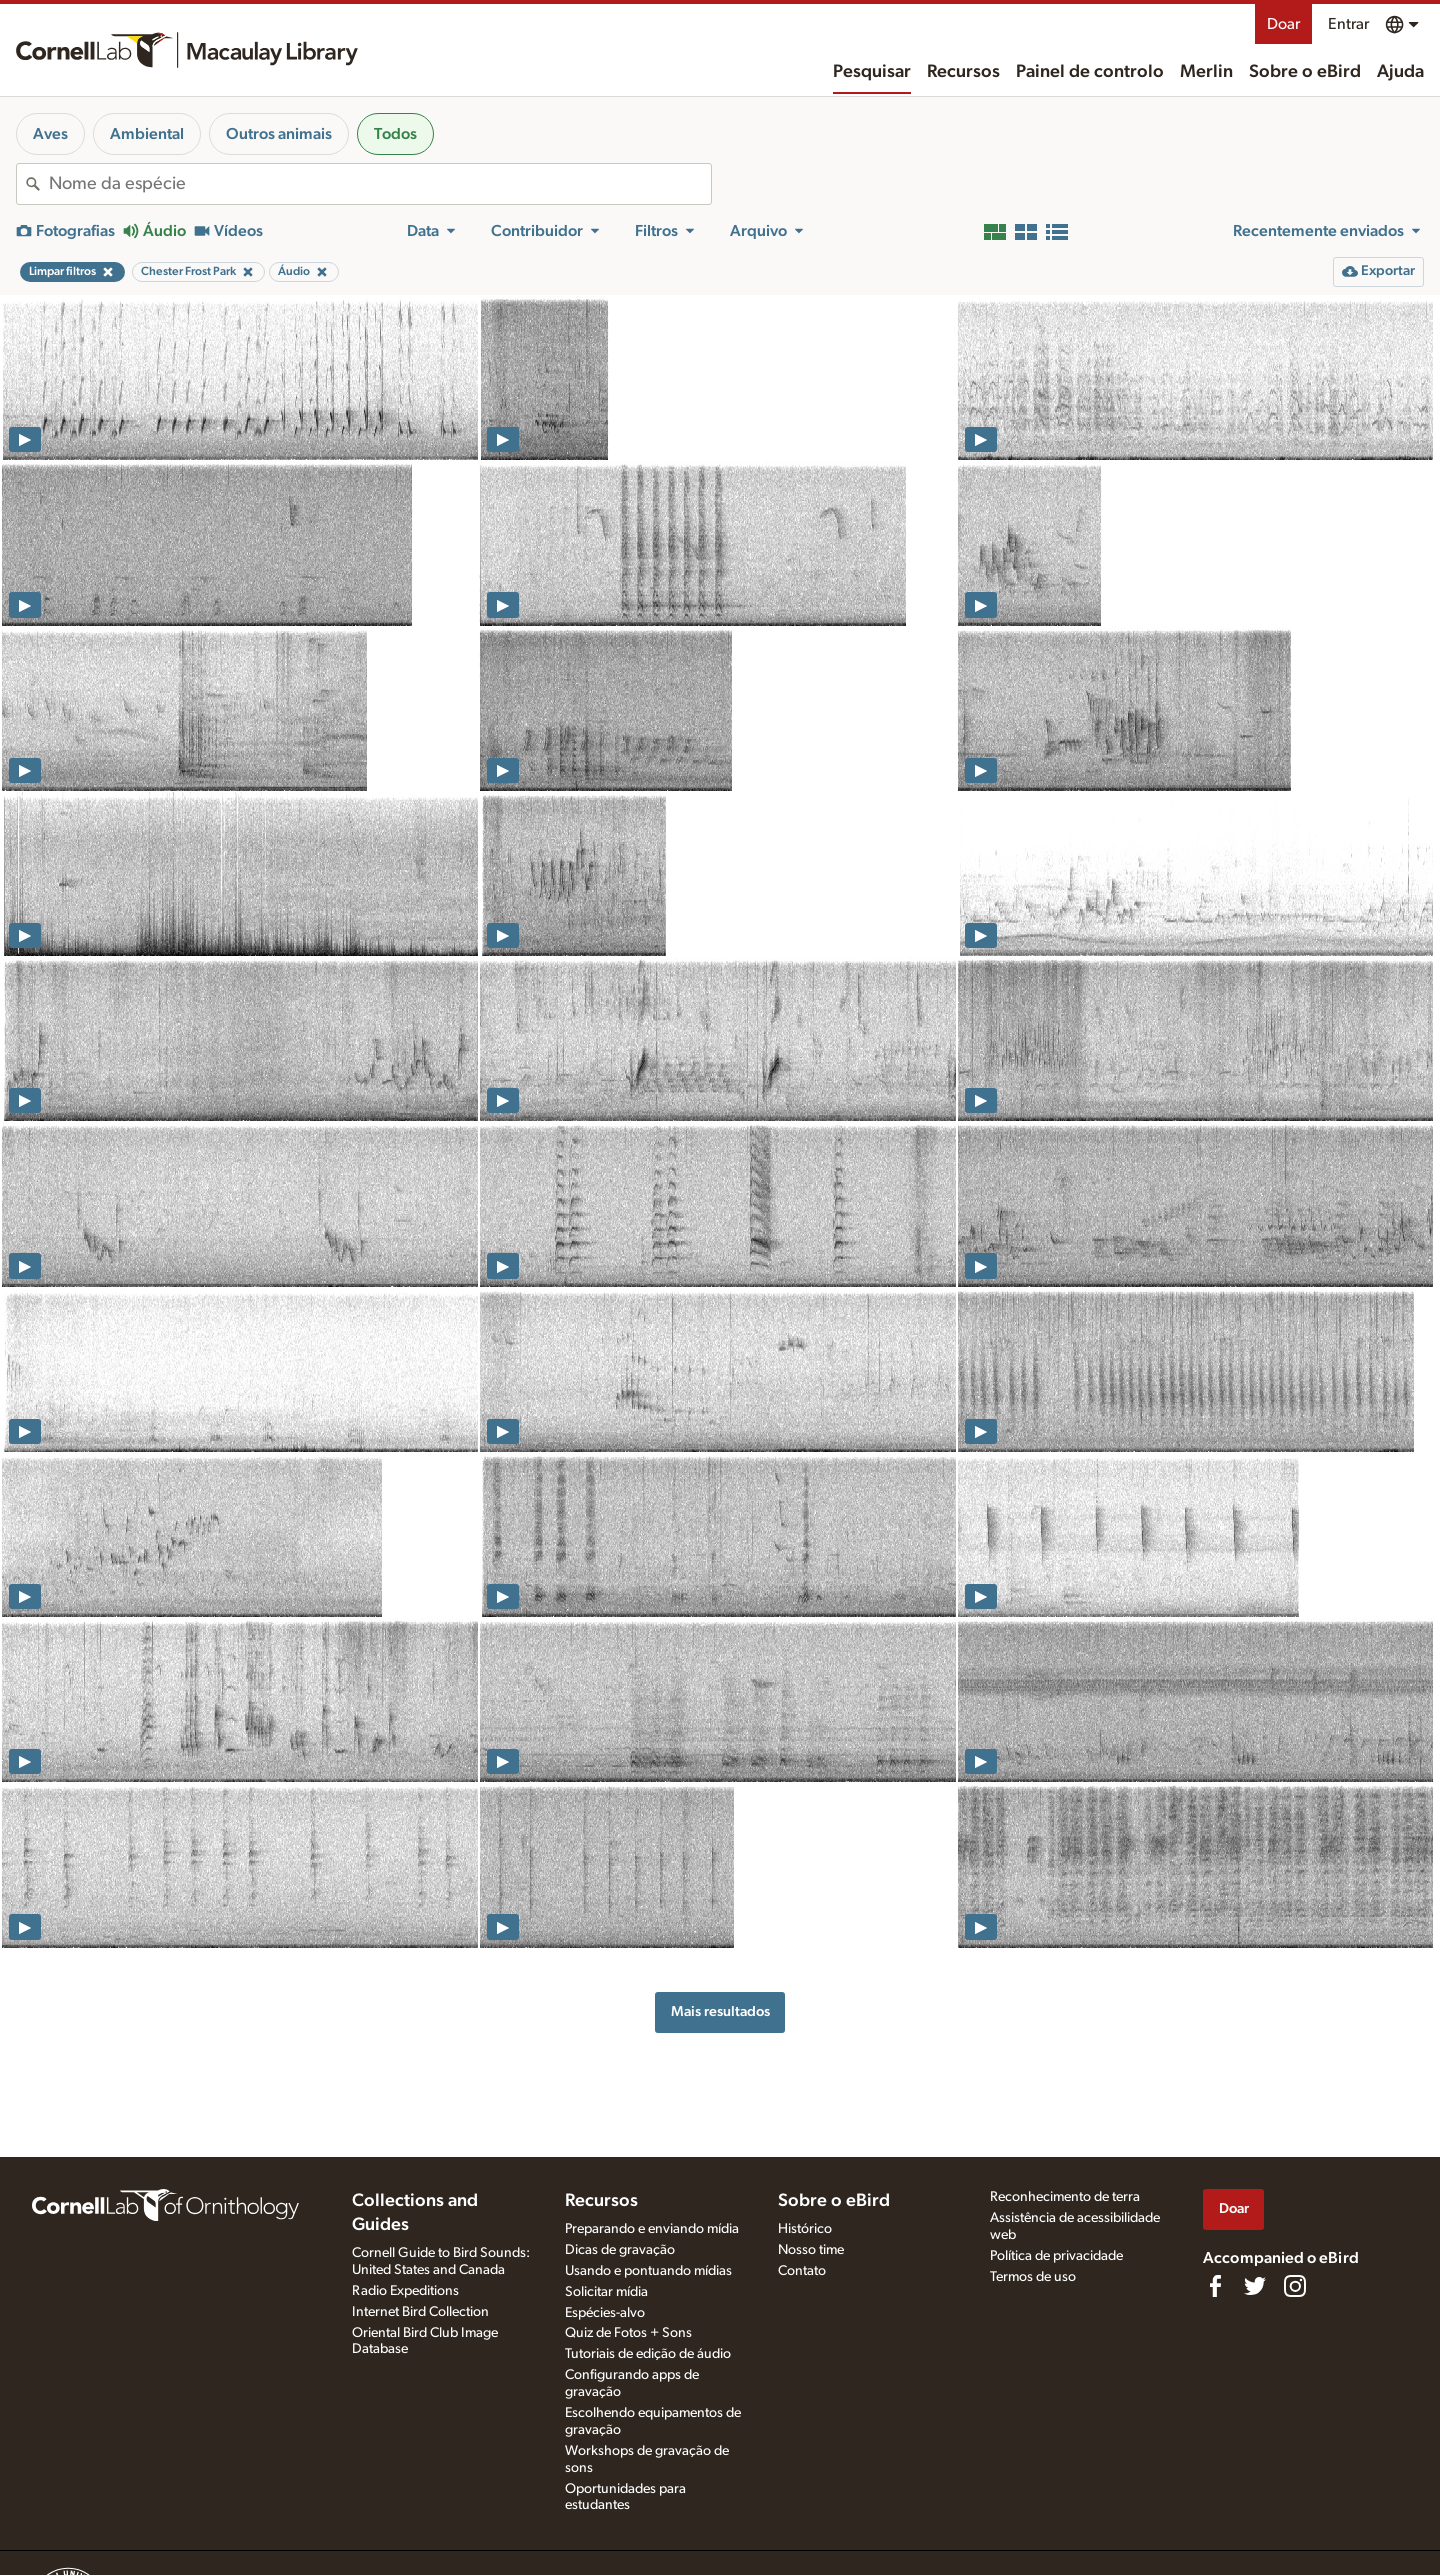  Describe the element at coordinates (1065, 2197) in the screenshot. I see `Reconhecimento de terra` at that location.